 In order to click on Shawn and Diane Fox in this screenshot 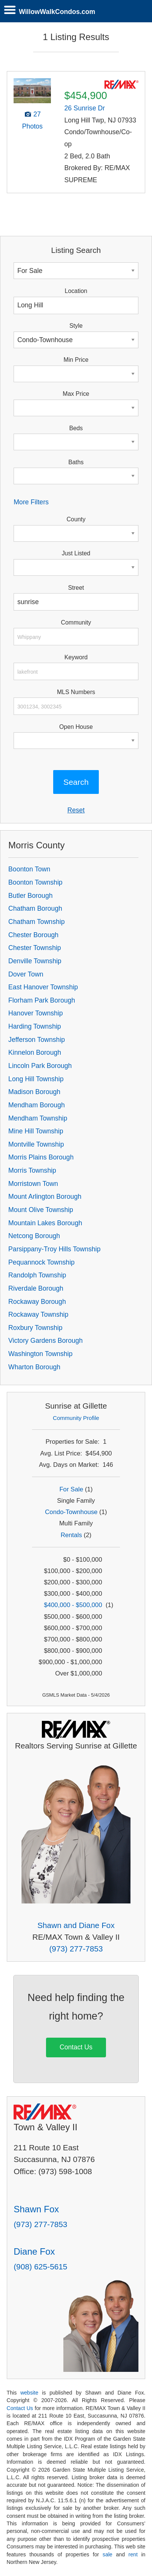, I will do `click(76, 1925)`.